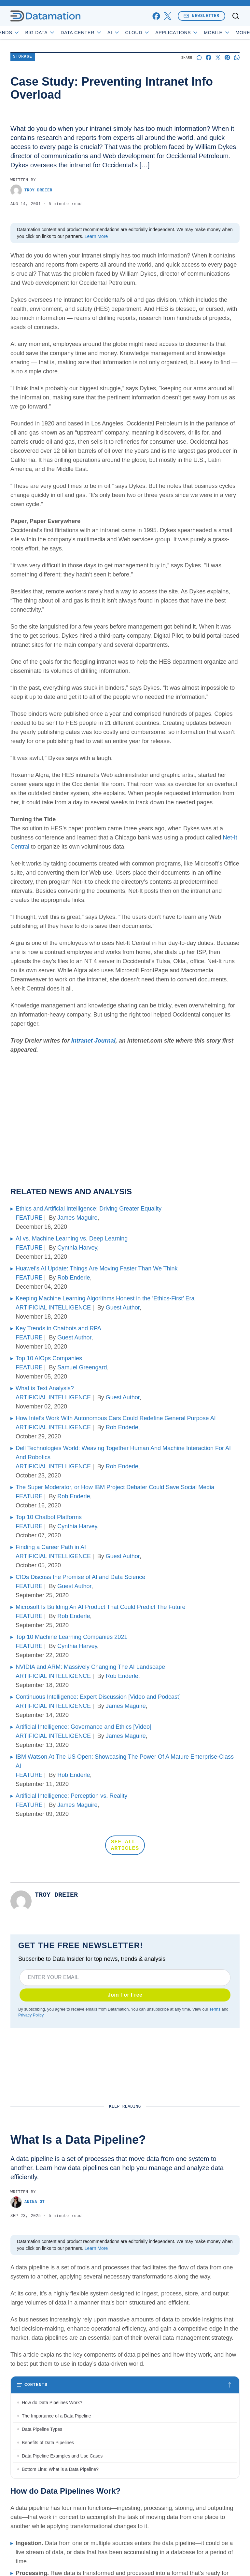 The image size is (250, 2576). Describe the element at coordinates (123, 1307) in the screenshot. I see `Guest Author` at that location.